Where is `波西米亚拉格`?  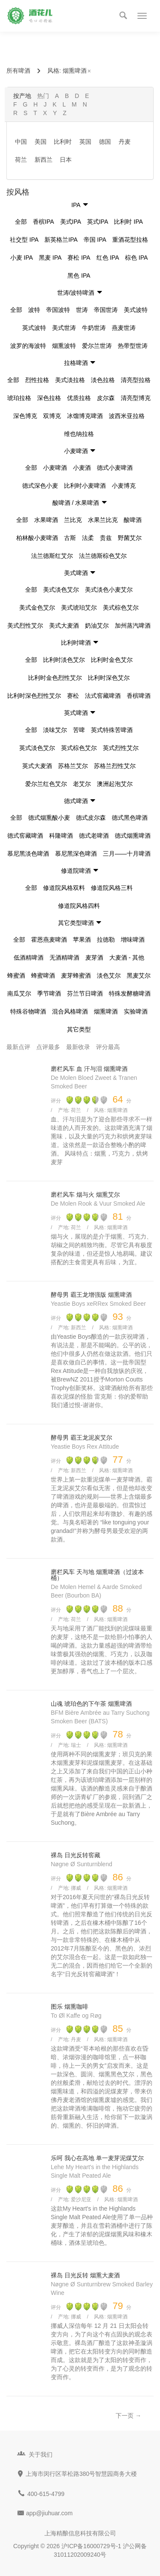 波西米亚拉格 is located at coordinates (127, 415).